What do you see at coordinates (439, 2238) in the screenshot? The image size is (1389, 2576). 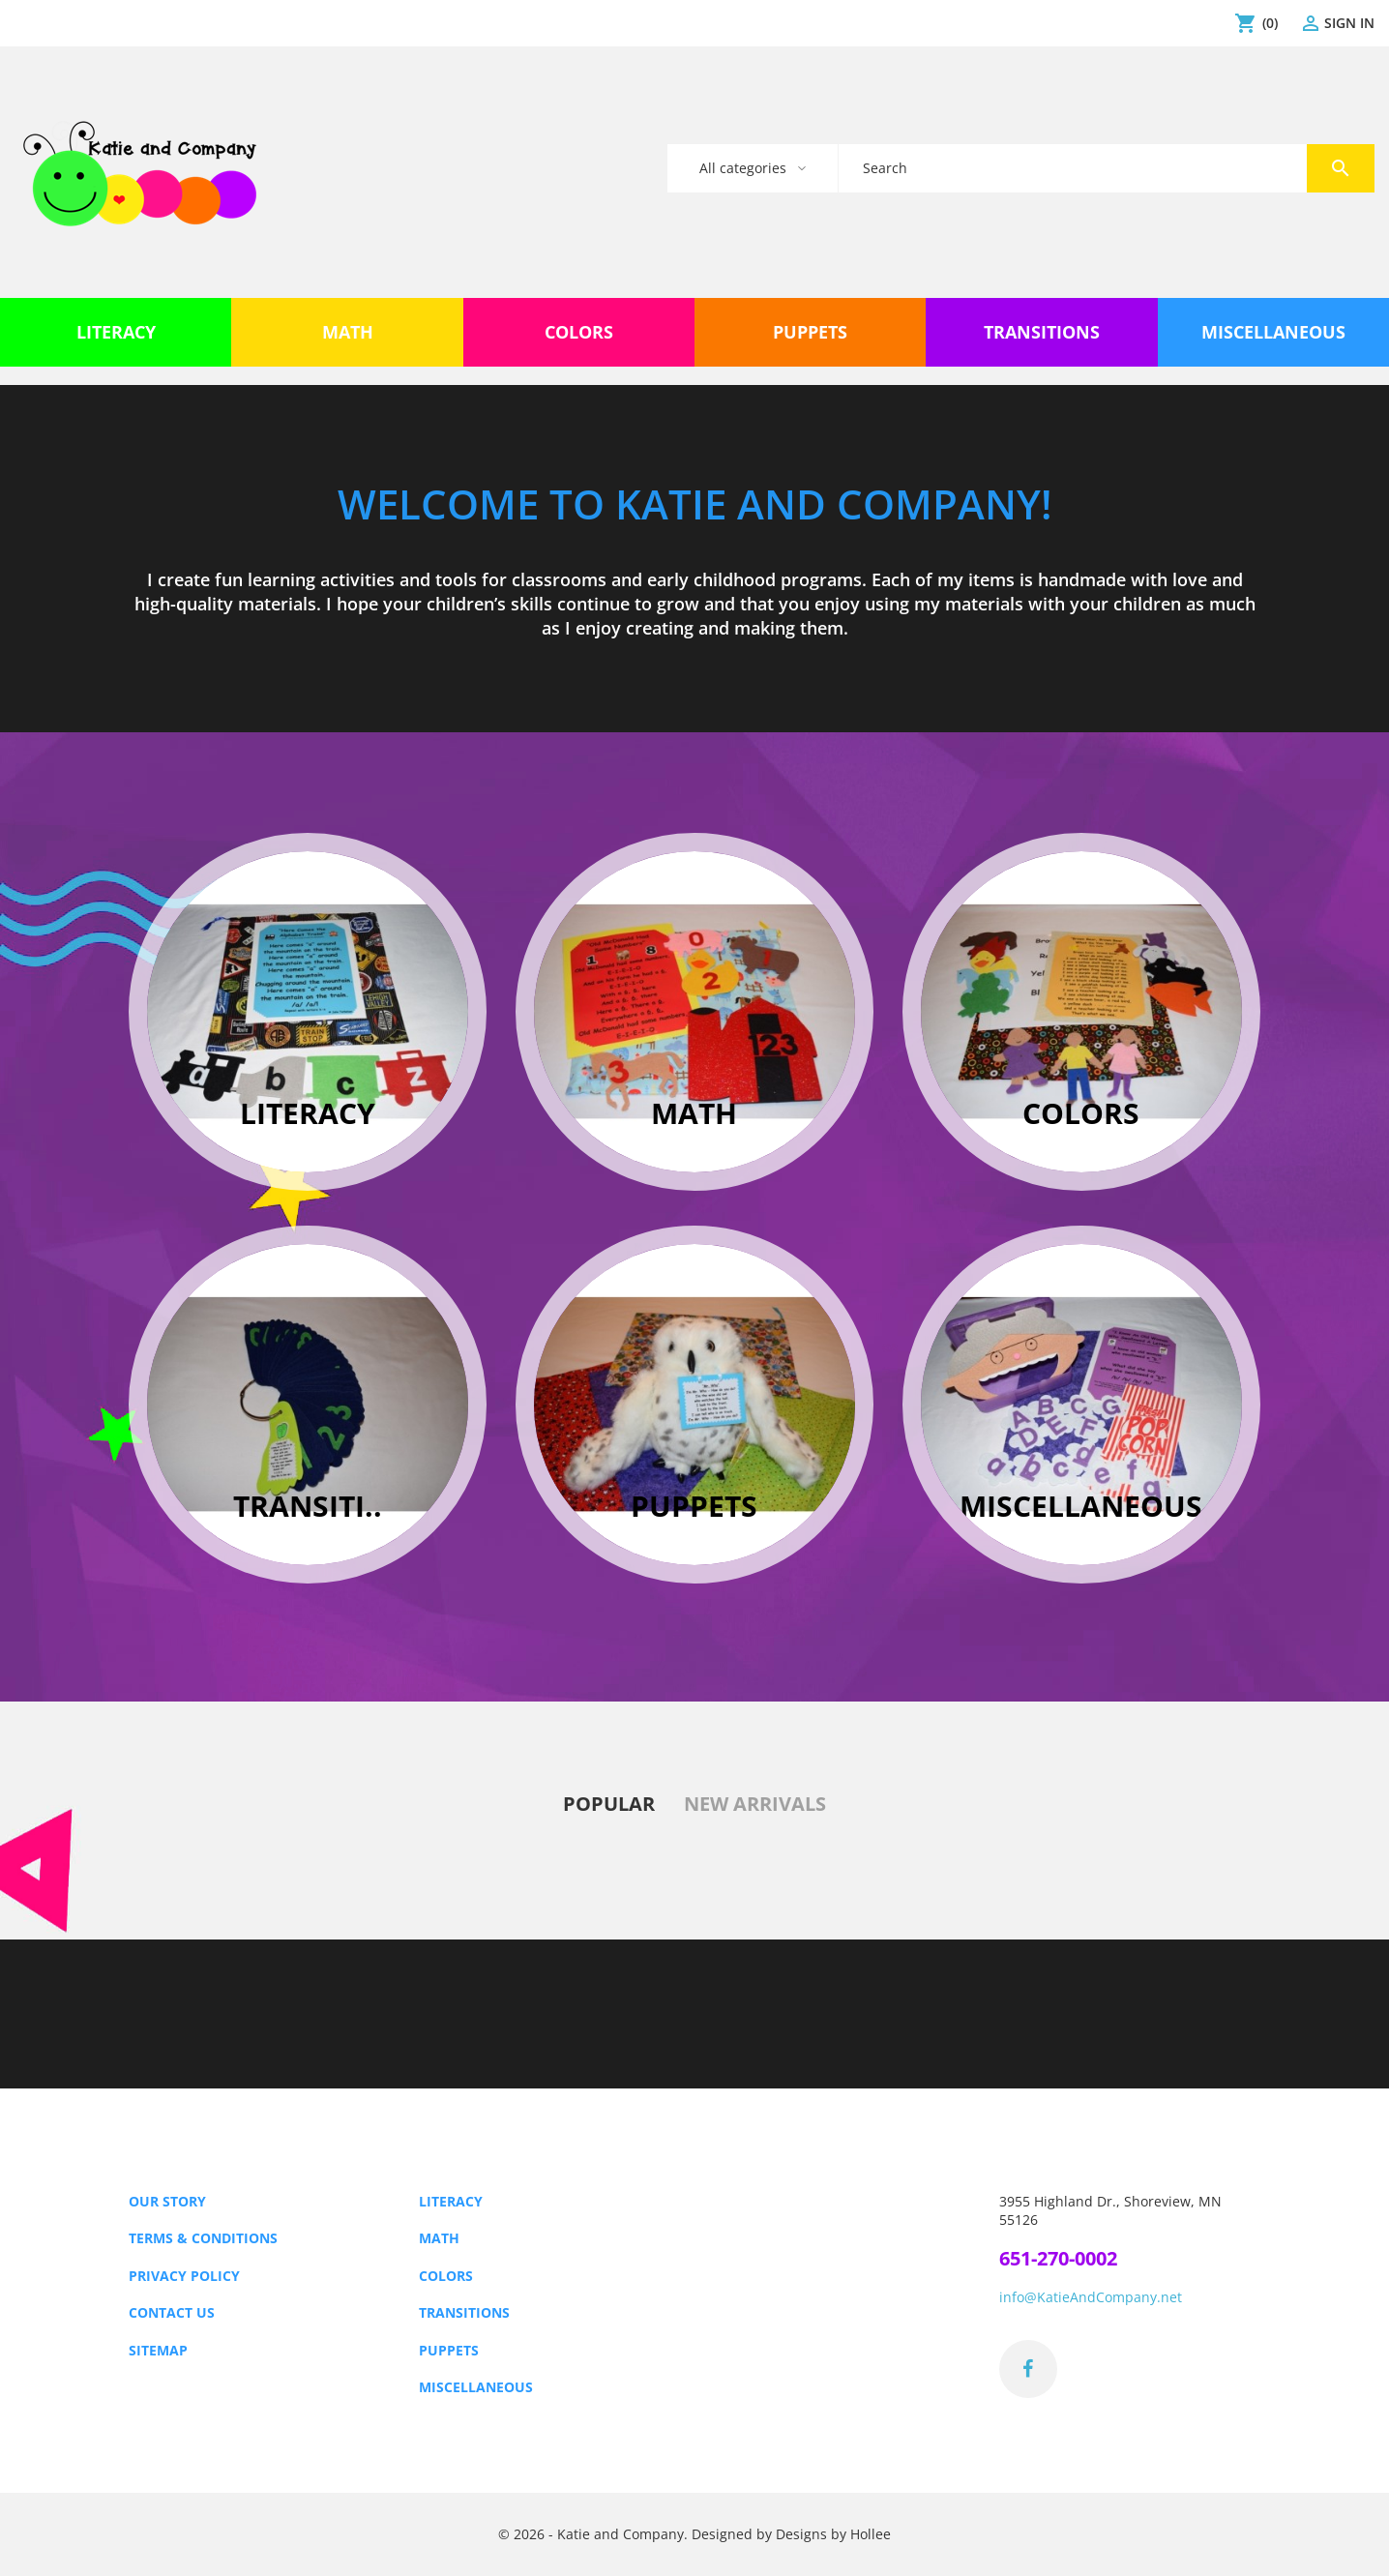 I see `Math` at bounding box center [439, 2238].